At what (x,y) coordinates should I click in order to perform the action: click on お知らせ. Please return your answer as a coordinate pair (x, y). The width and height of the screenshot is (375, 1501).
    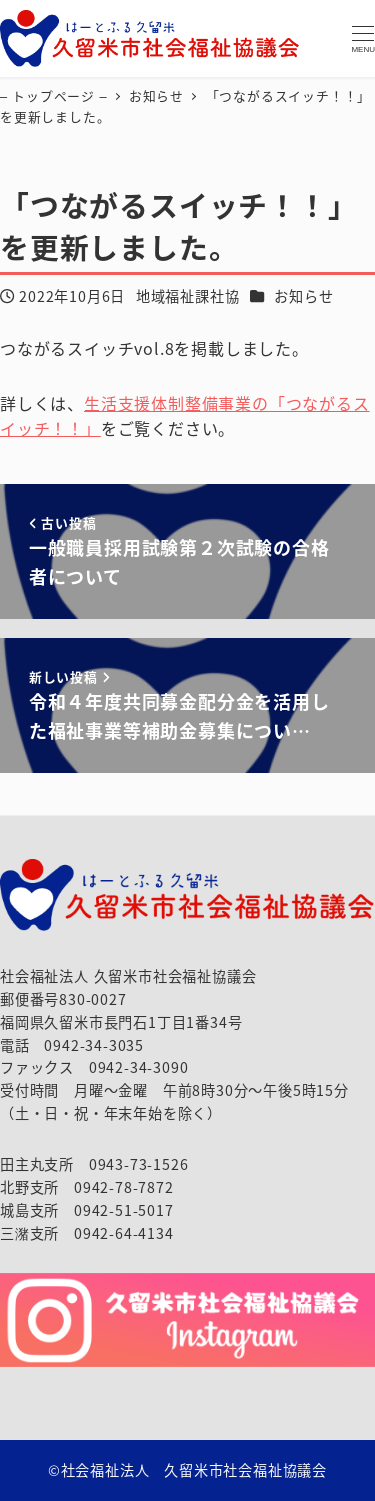
    Looking at the image, I should click on (303, 296).